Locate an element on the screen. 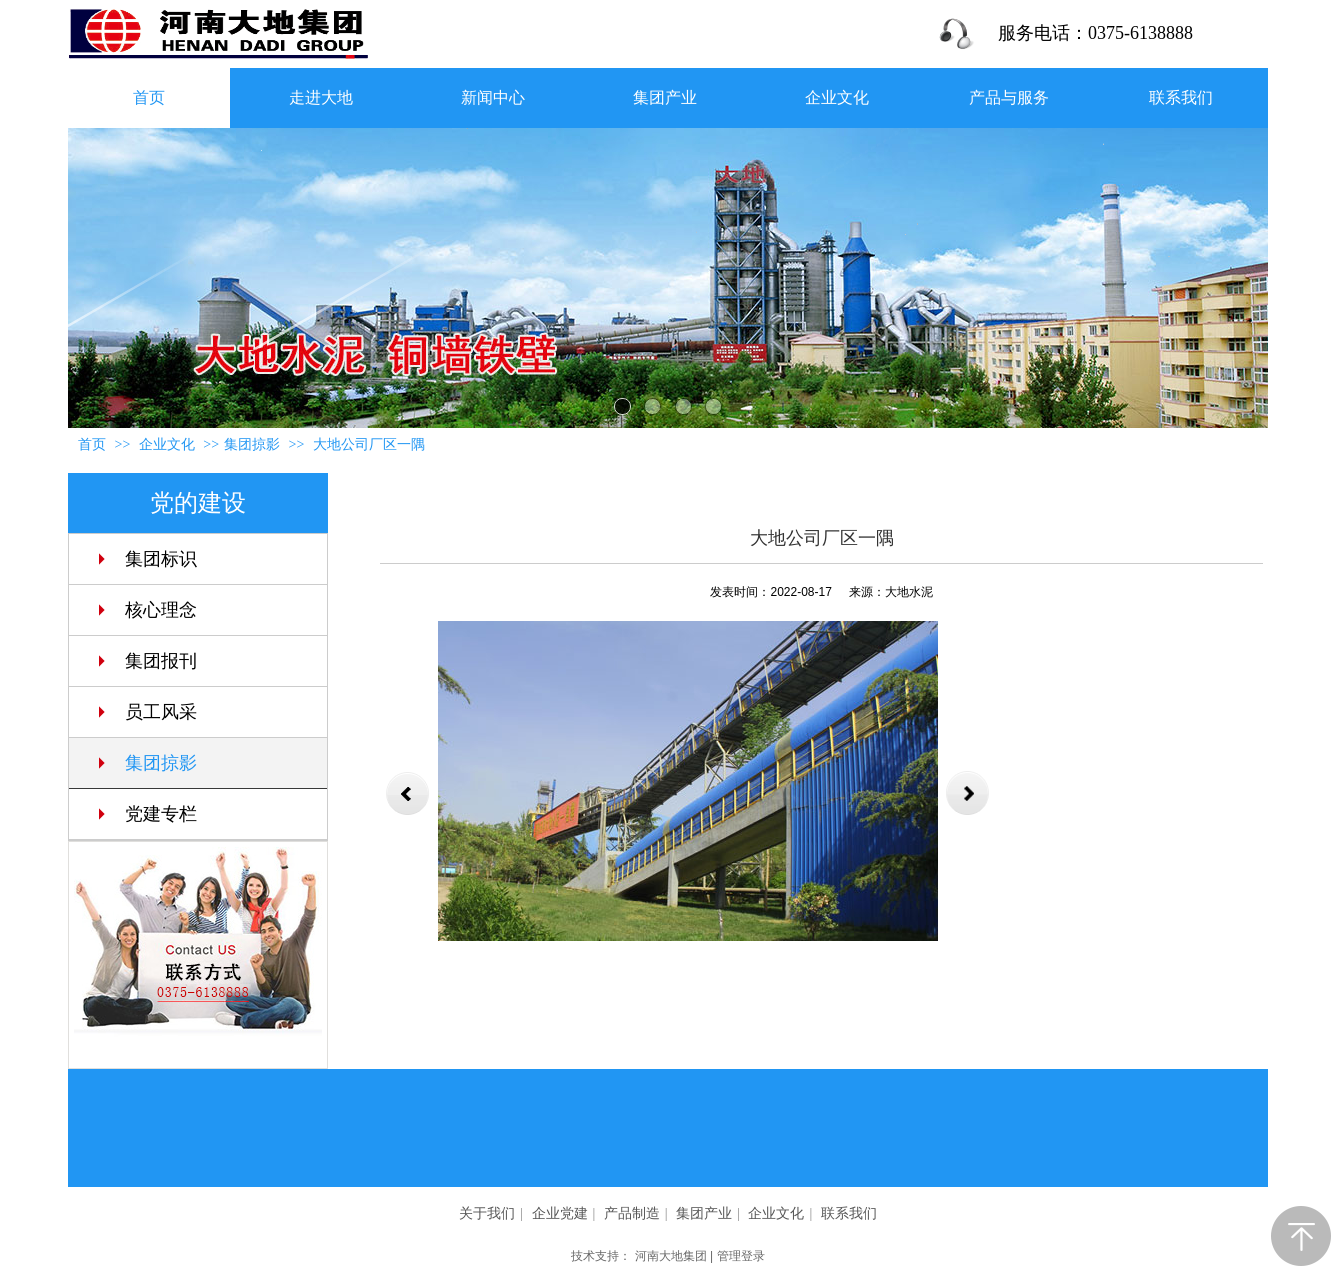 The image size is (1336, 1271). 首页 is located at coordinates (92, 444).